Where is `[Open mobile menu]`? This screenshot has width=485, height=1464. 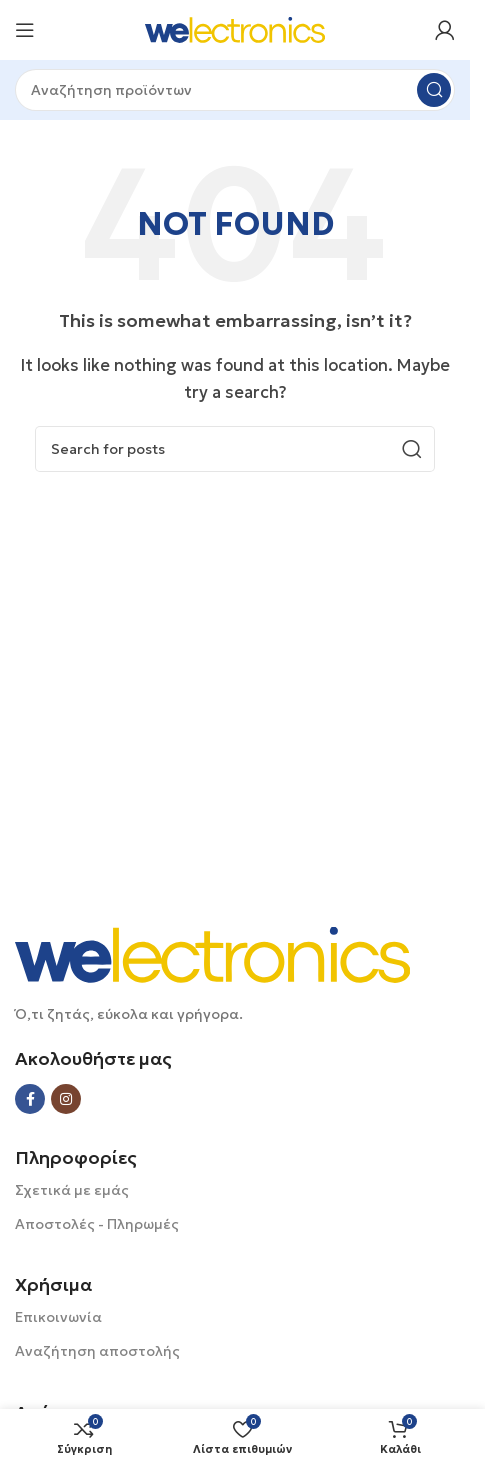
[Open mobile menu] is located at coordinates (25, 30).